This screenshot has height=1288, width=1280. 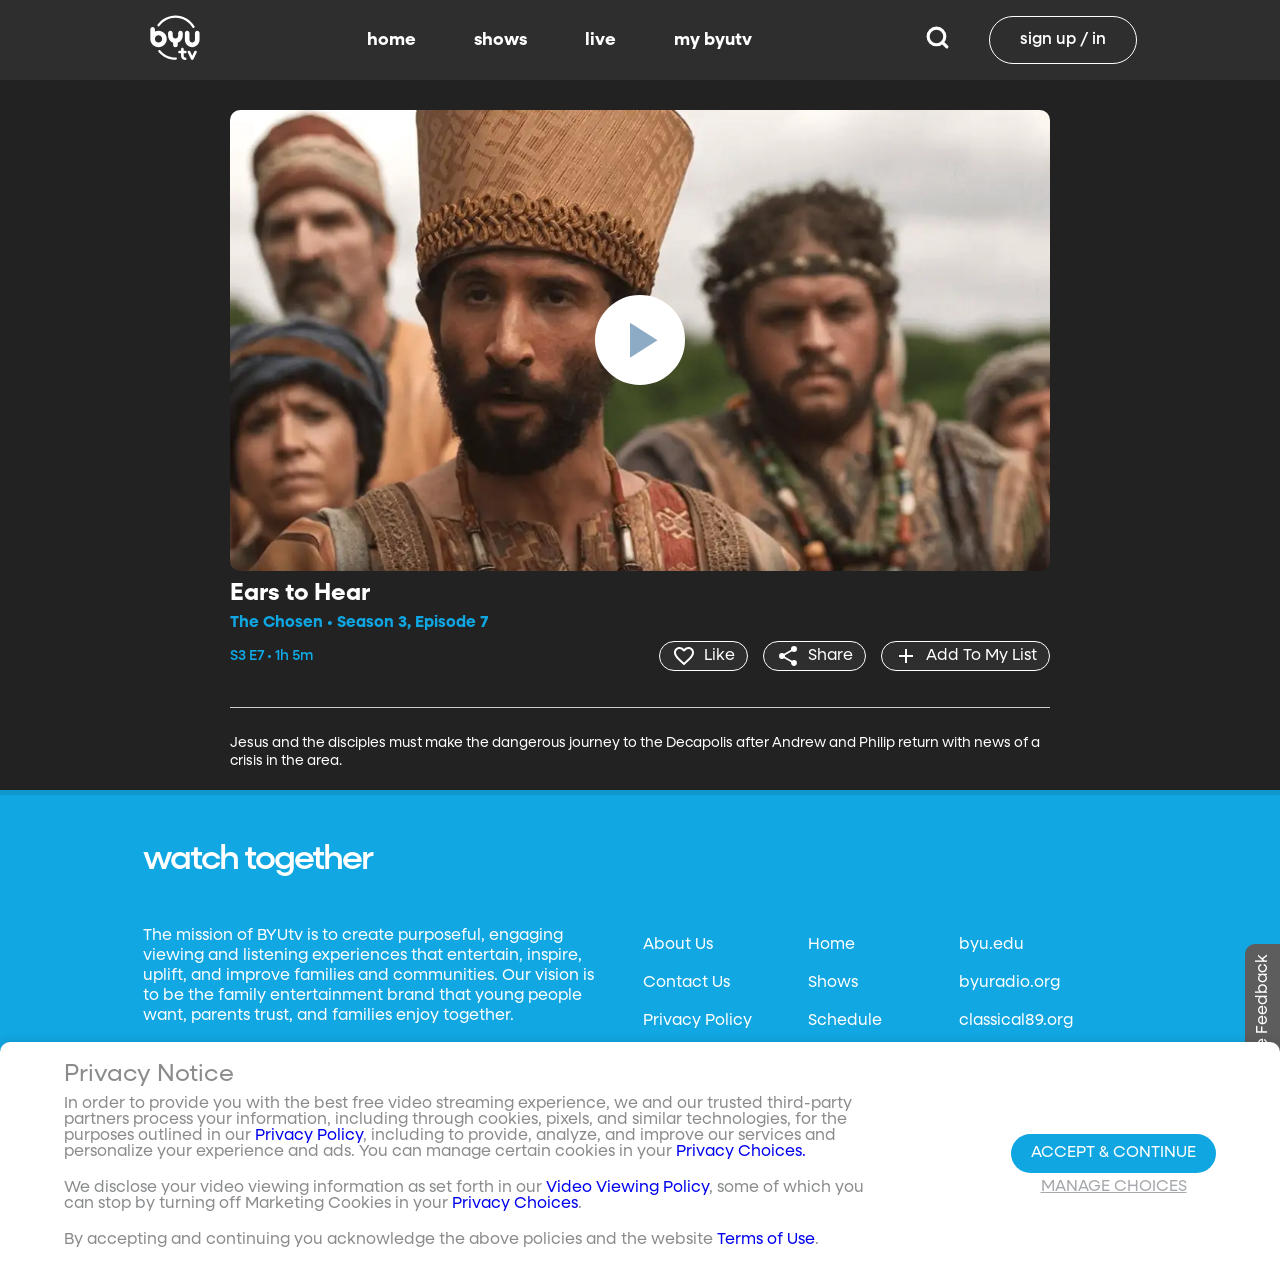 I want to click on classical89.org, so click(x=1016, y=1021).